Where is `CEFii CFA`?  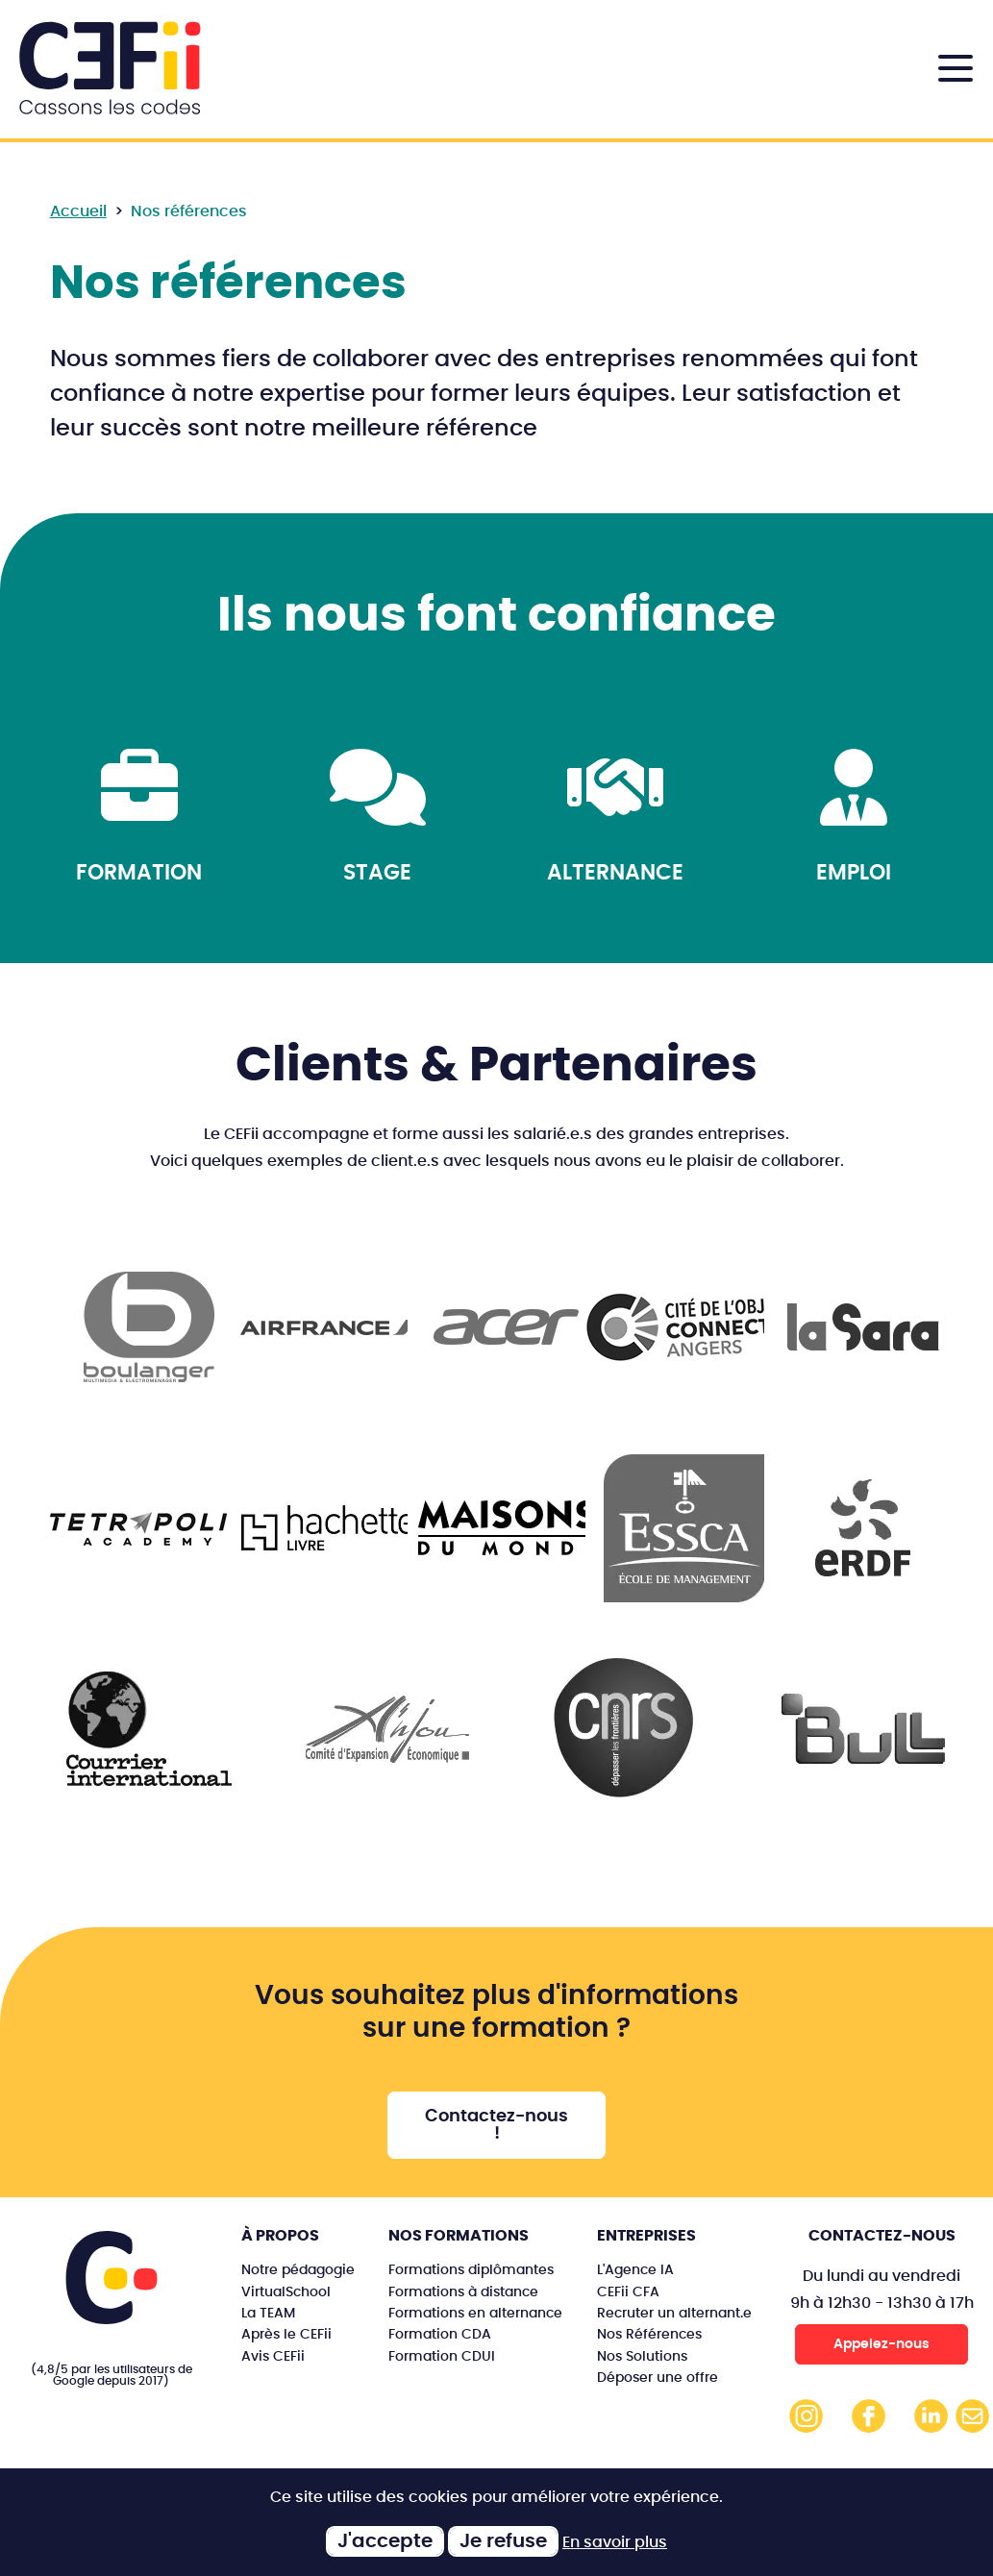
CEFii CFA is located at coordinates (628, 2292).